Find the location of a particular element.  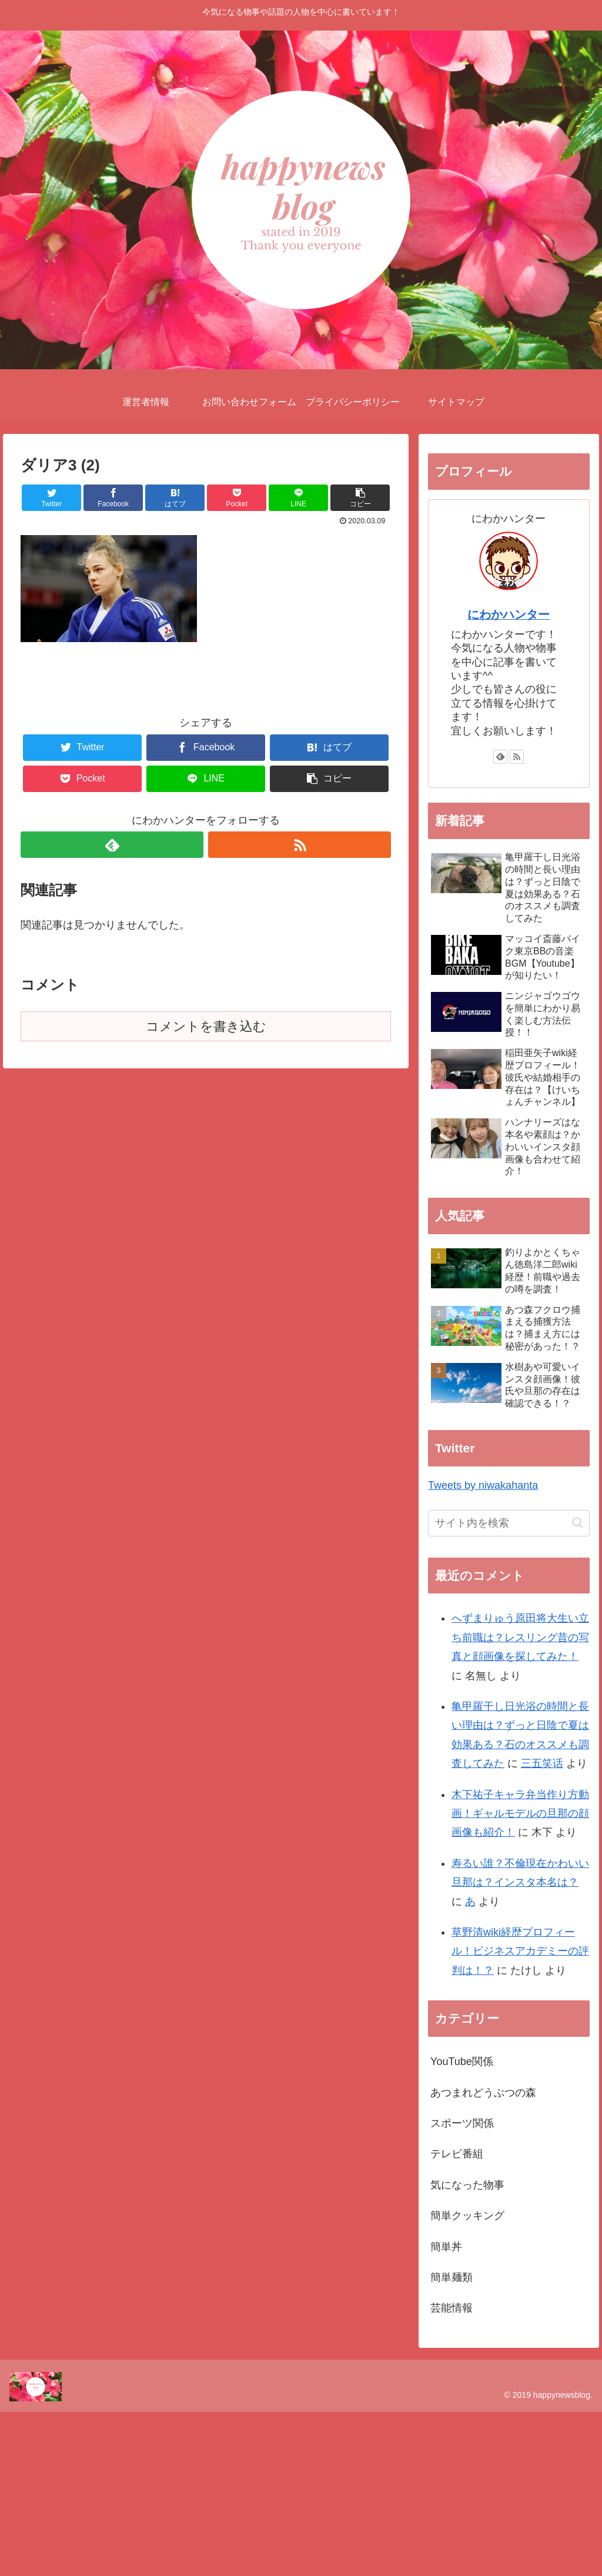

草野清wiki経歴プロフィール！ビジネスアカデミーの評判は！？ is located at coordinates (520, 1951).